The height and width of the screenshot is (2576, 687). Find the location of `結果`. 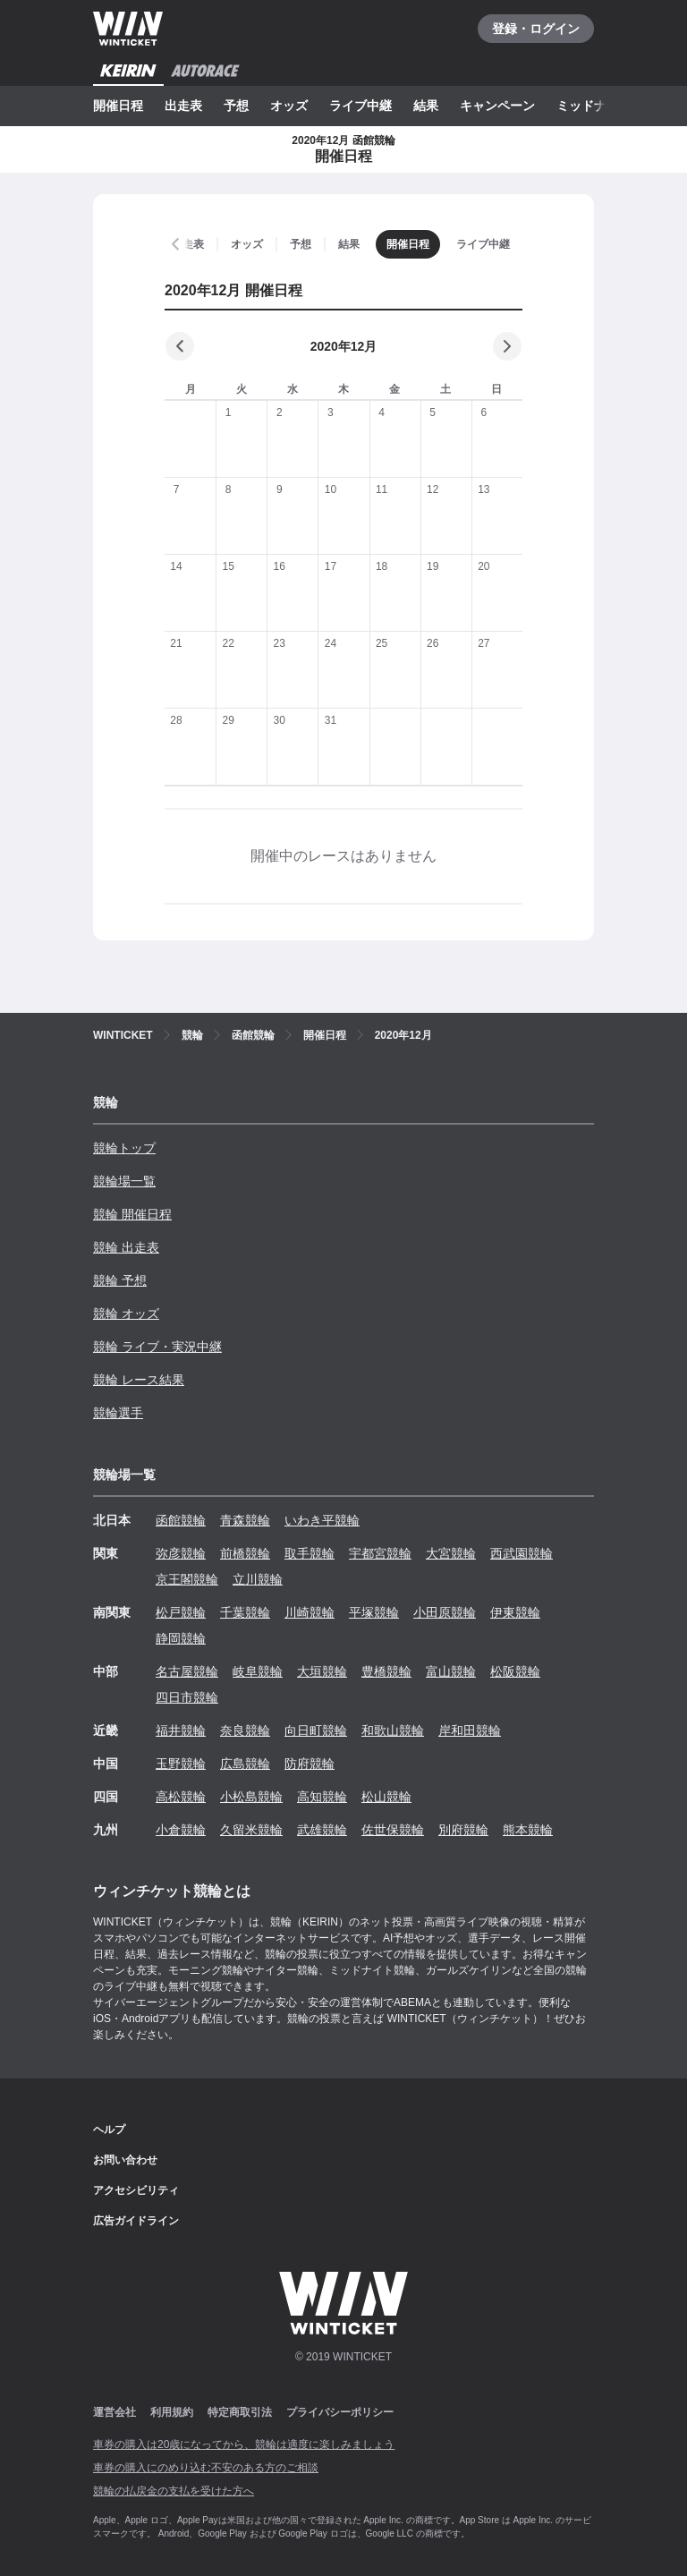

結果 is located at coordinates (425, 105).